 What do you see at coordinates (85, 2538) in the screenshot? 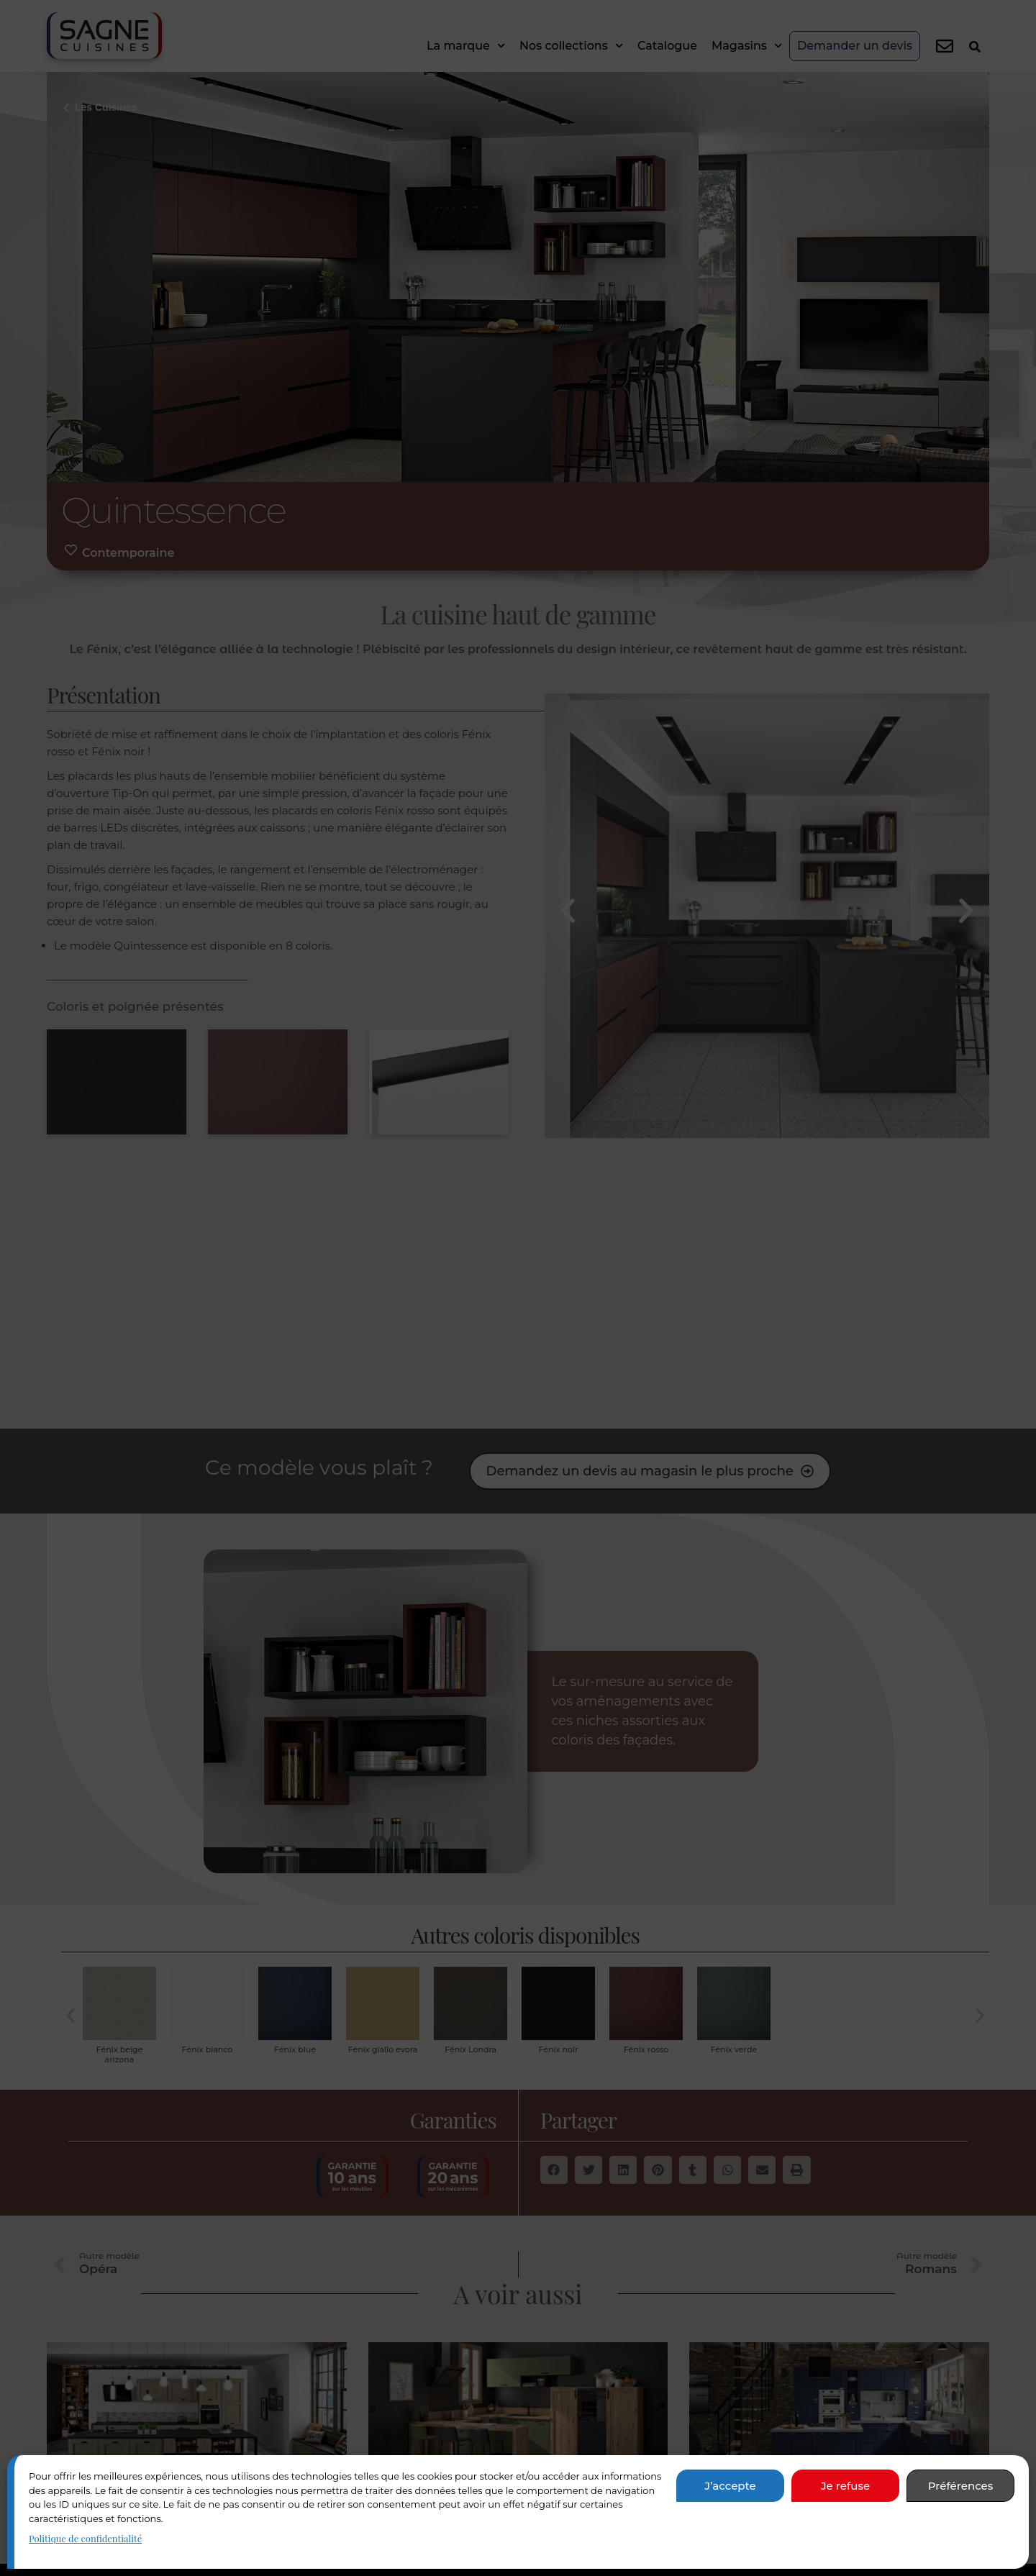
I see `Politique de confidentialité` at bounding box center [85, 2538].